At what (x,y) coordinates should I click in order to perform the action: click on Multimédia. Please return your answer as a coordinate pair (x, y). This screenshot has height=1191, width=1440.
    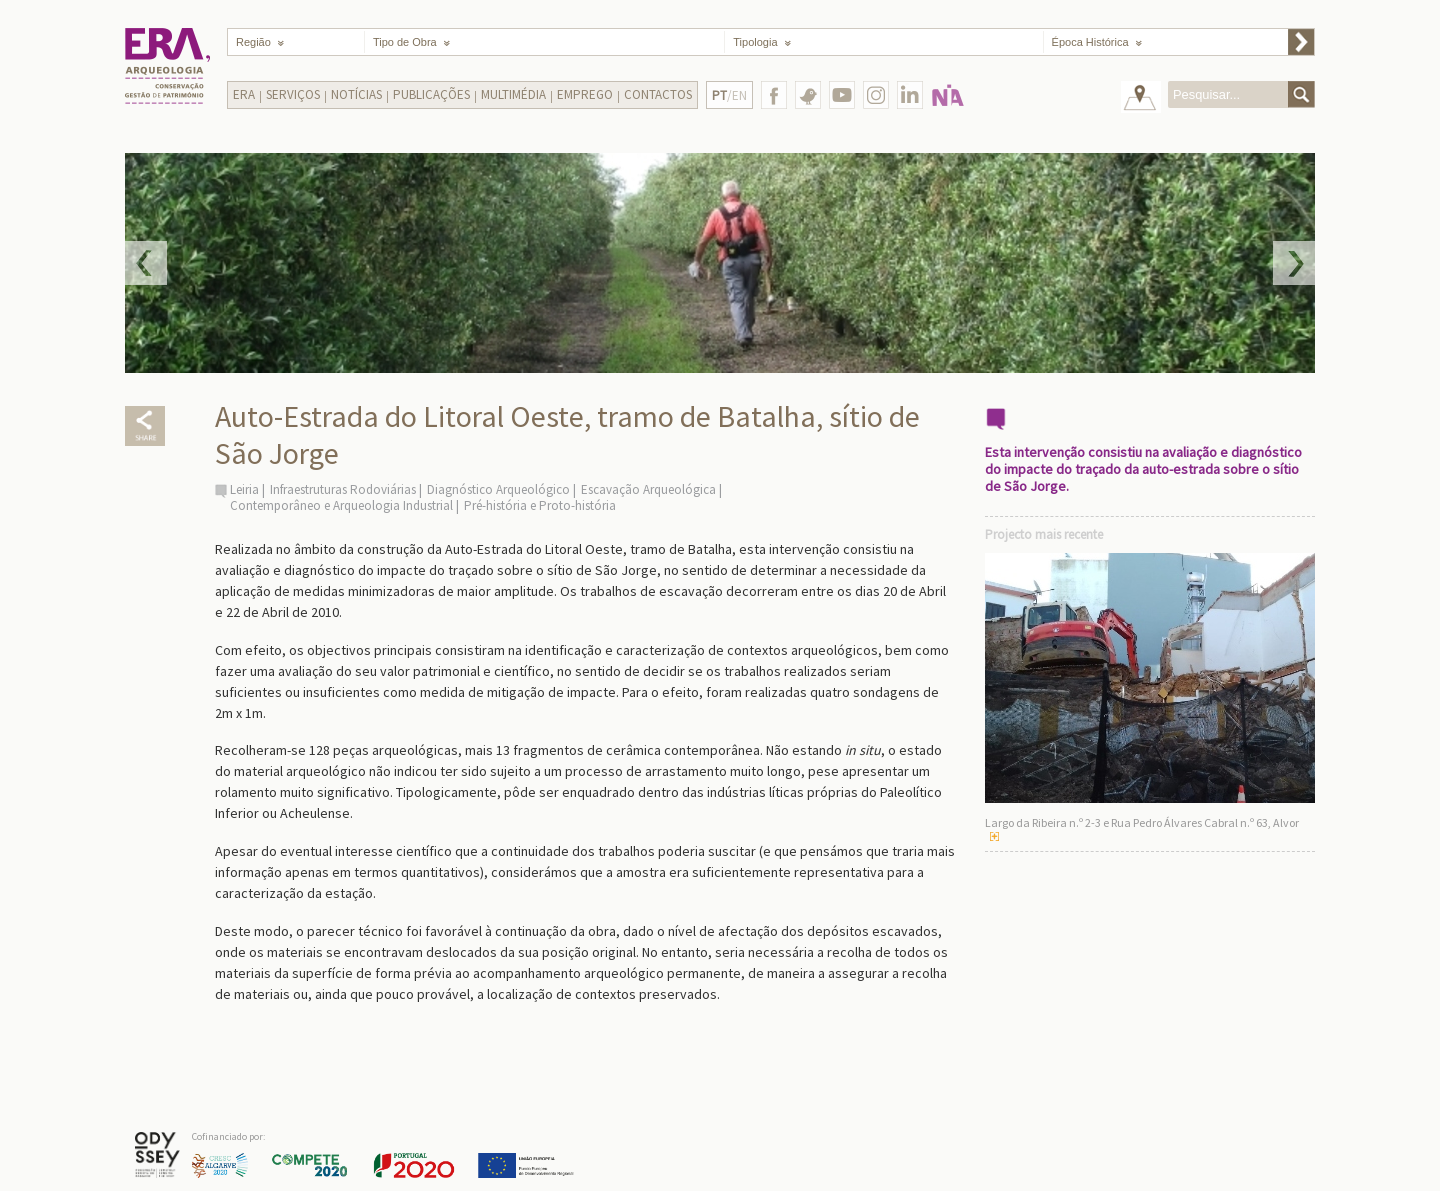
    Looking at the image, I should click on (513, 94).